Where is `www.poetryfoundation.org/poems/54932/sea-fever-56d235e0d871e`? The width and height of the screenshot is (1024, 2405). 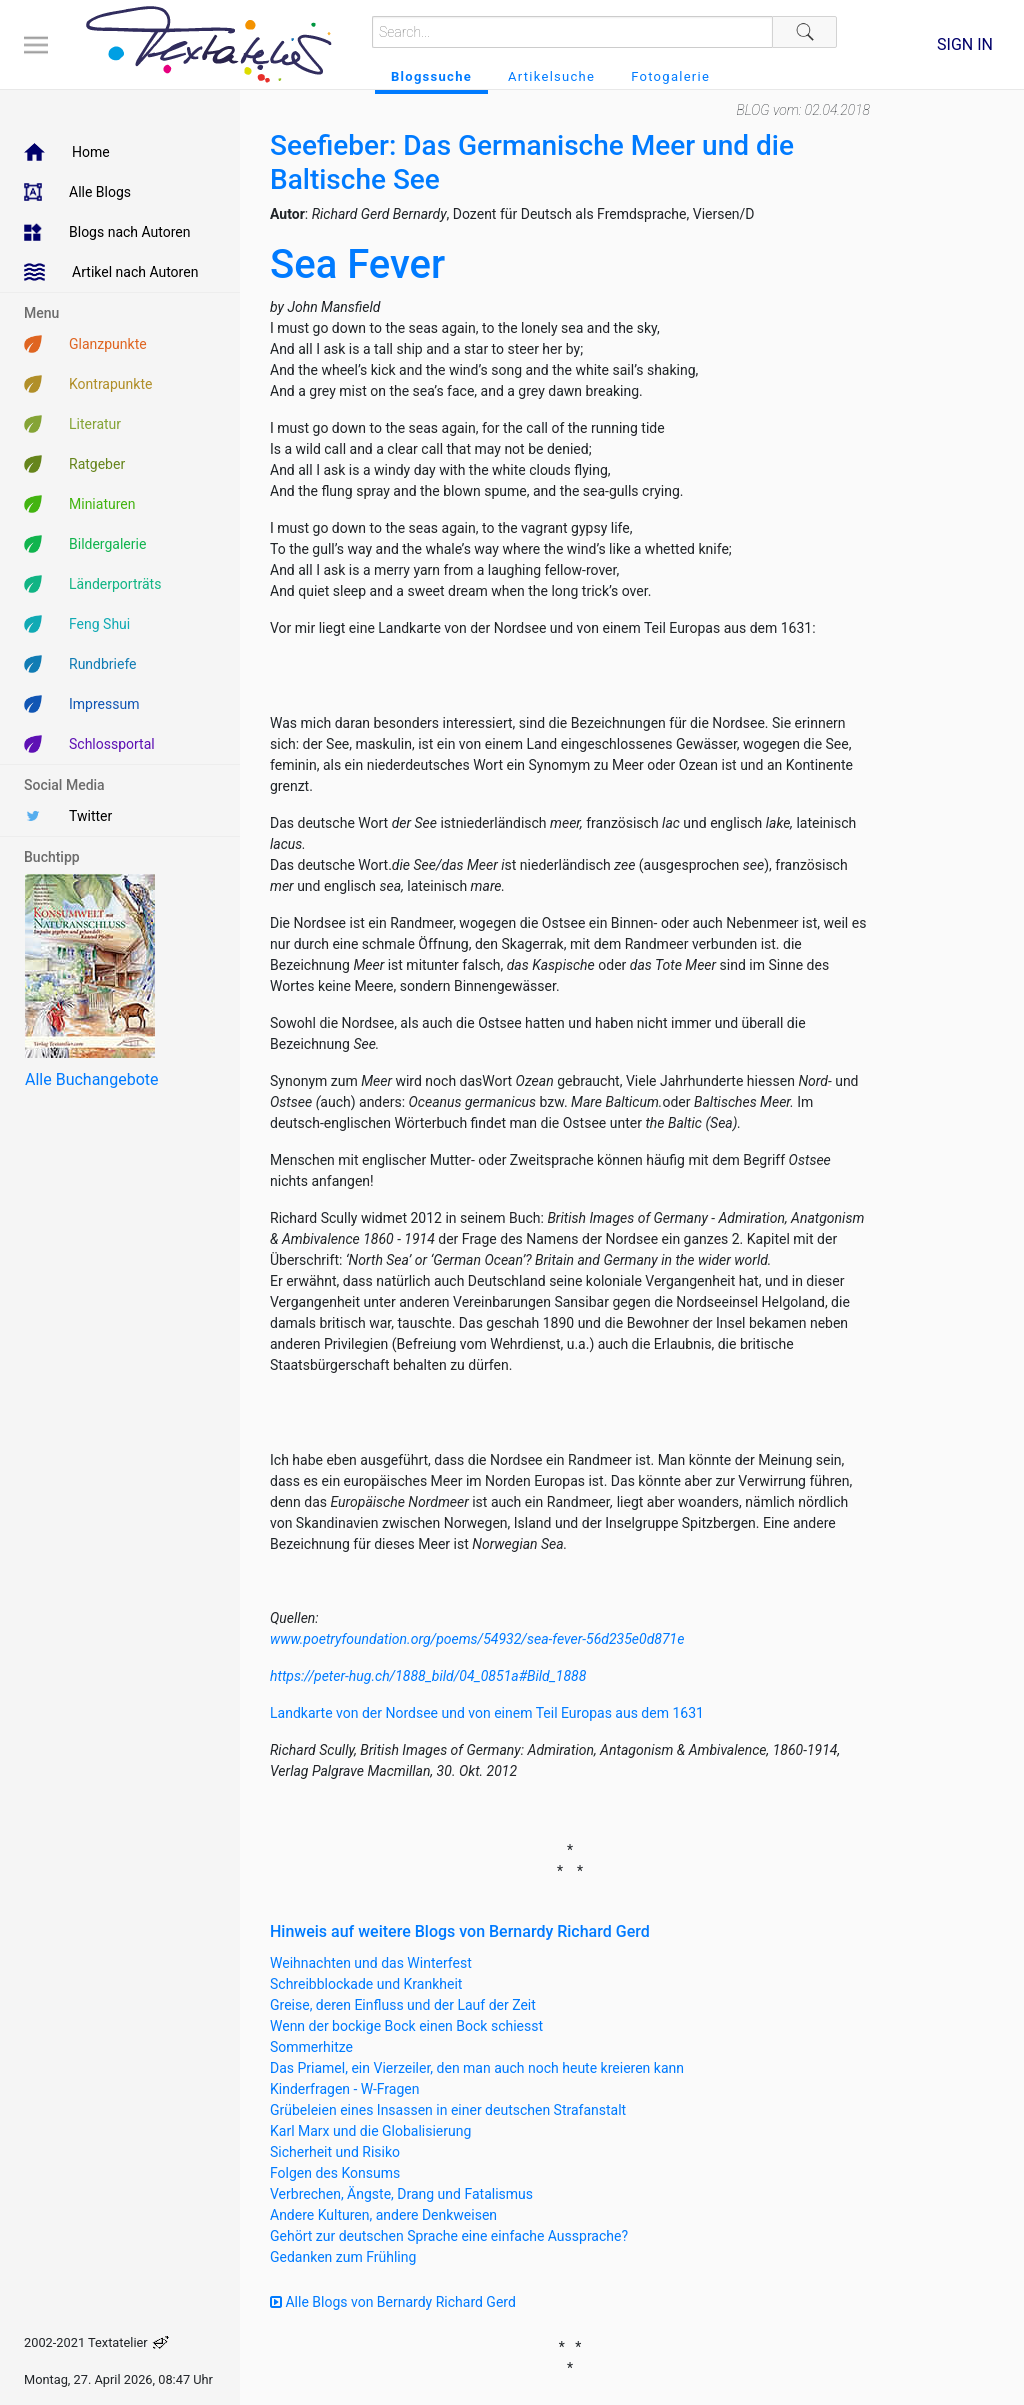 www.poetryfoundation.org/poems/54932/sea-fever-56d235e0d871e is located at coordinates (477, 1639).